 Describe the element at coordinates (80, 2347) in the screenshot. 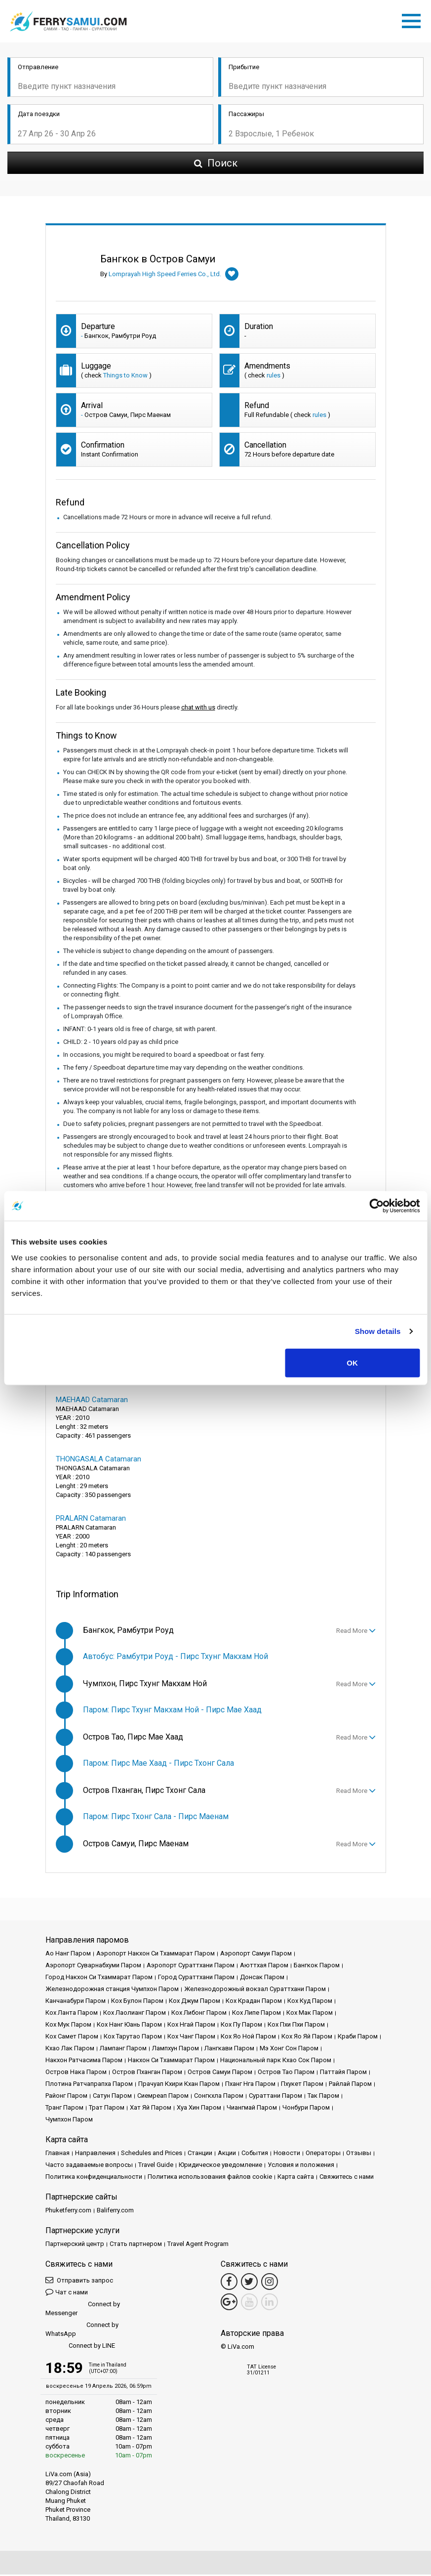

I see `Connect by LINE` at that location.